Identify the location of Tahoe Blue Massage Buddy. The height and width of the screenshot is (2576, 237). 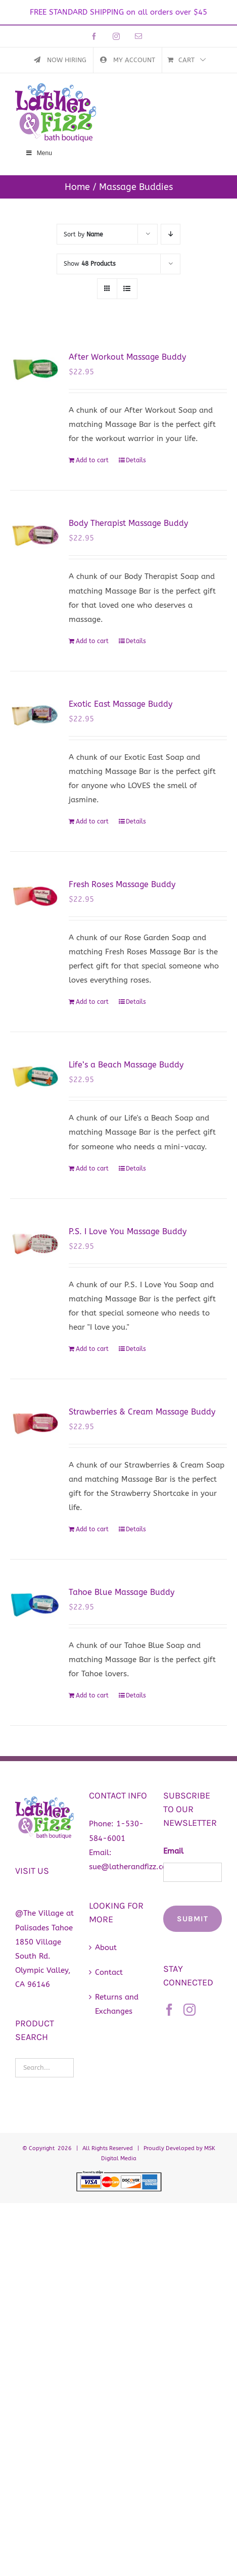
(121, 1592).